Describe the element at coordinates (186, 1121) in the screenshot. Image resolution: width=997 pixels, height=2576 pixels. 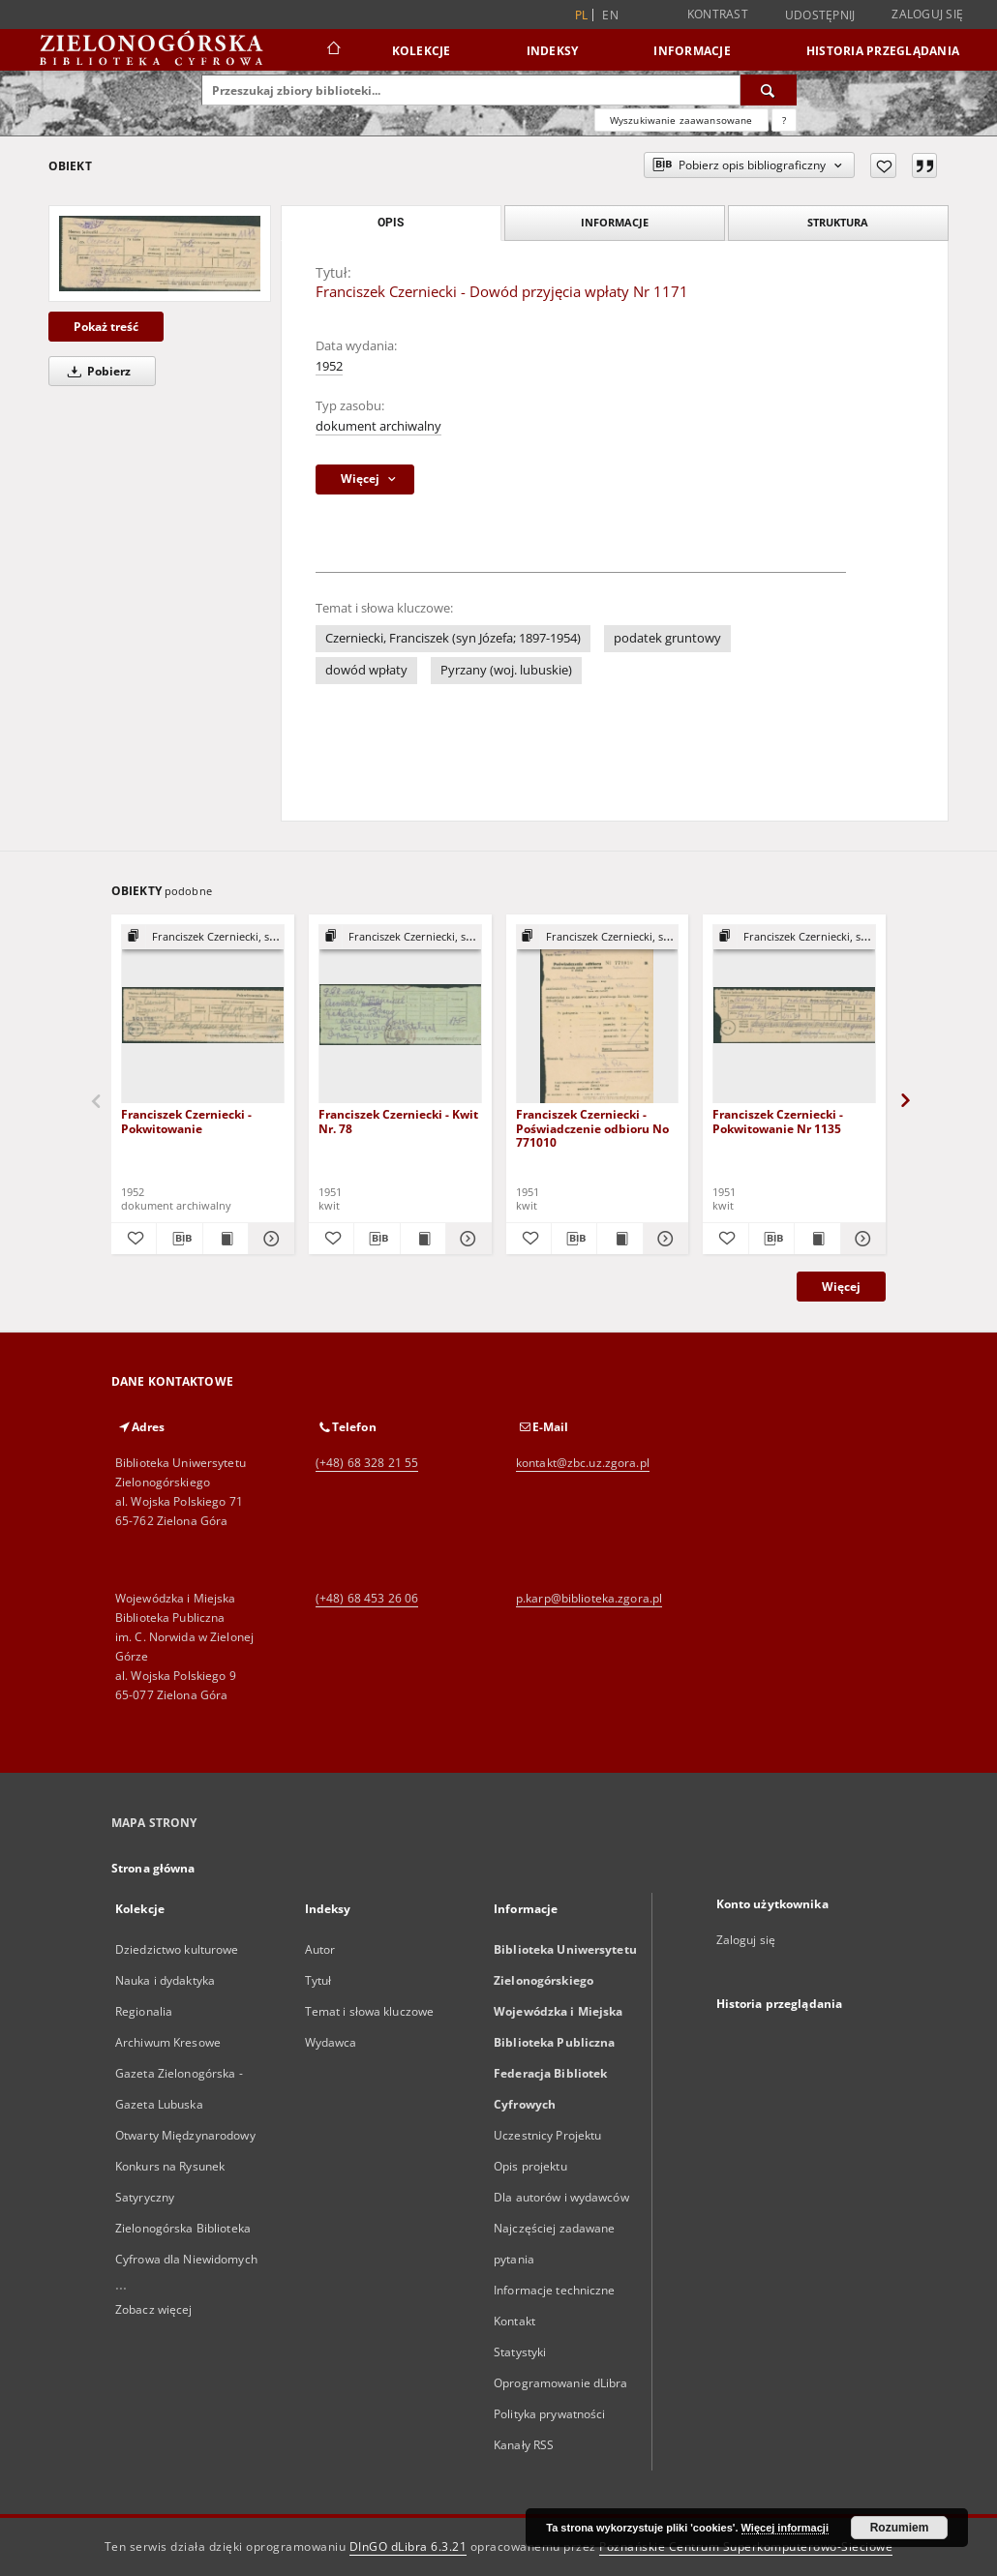
I see `Franciszek Czerniecki - Pokwitowanie` at that location.